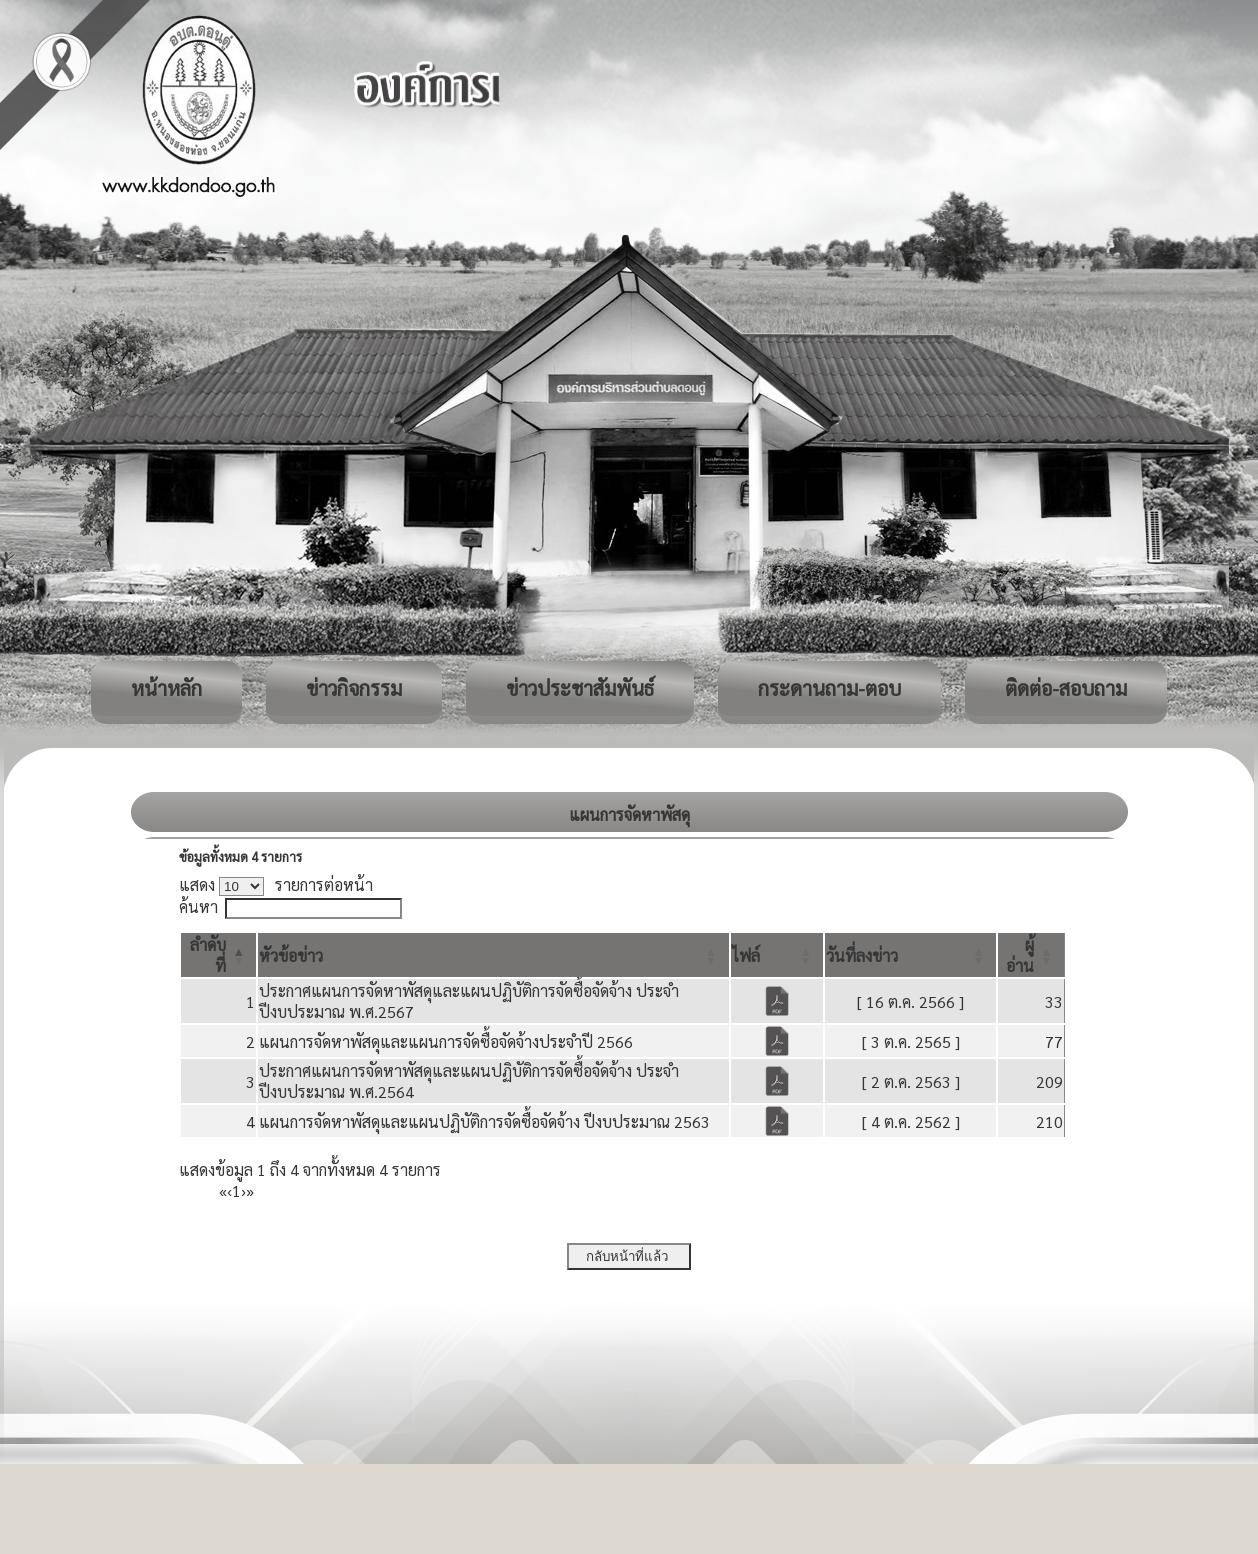 This screenshot has height=1554, width=1258. I want to click on ‹ [Previous], so click(229, 1190).